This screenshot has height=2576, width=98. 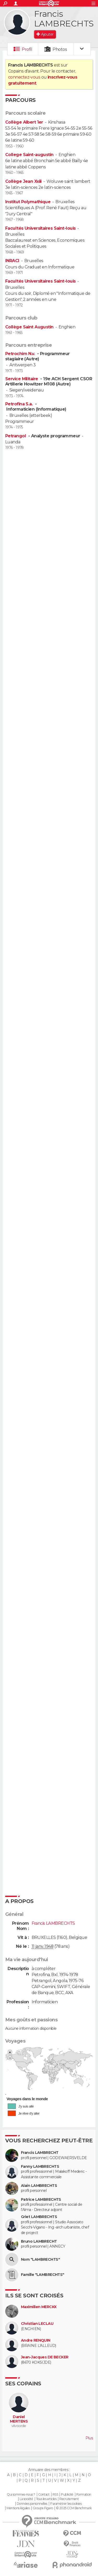 I want to click on Petrofina S.a., so click(x=19, y=403).